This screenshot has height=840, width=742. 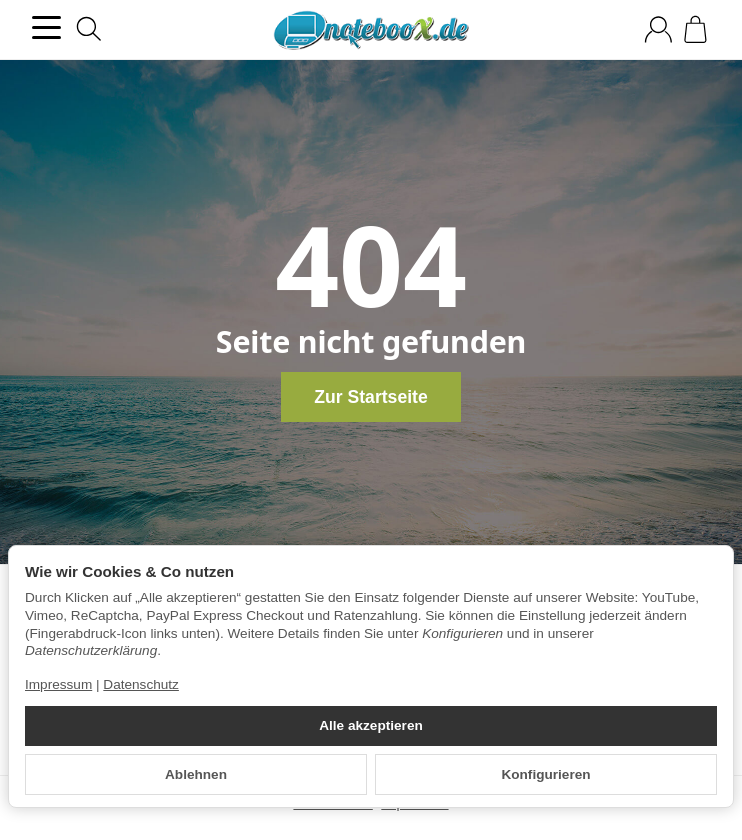 I want to click on Ablehnen, so click(x=196, y=774).